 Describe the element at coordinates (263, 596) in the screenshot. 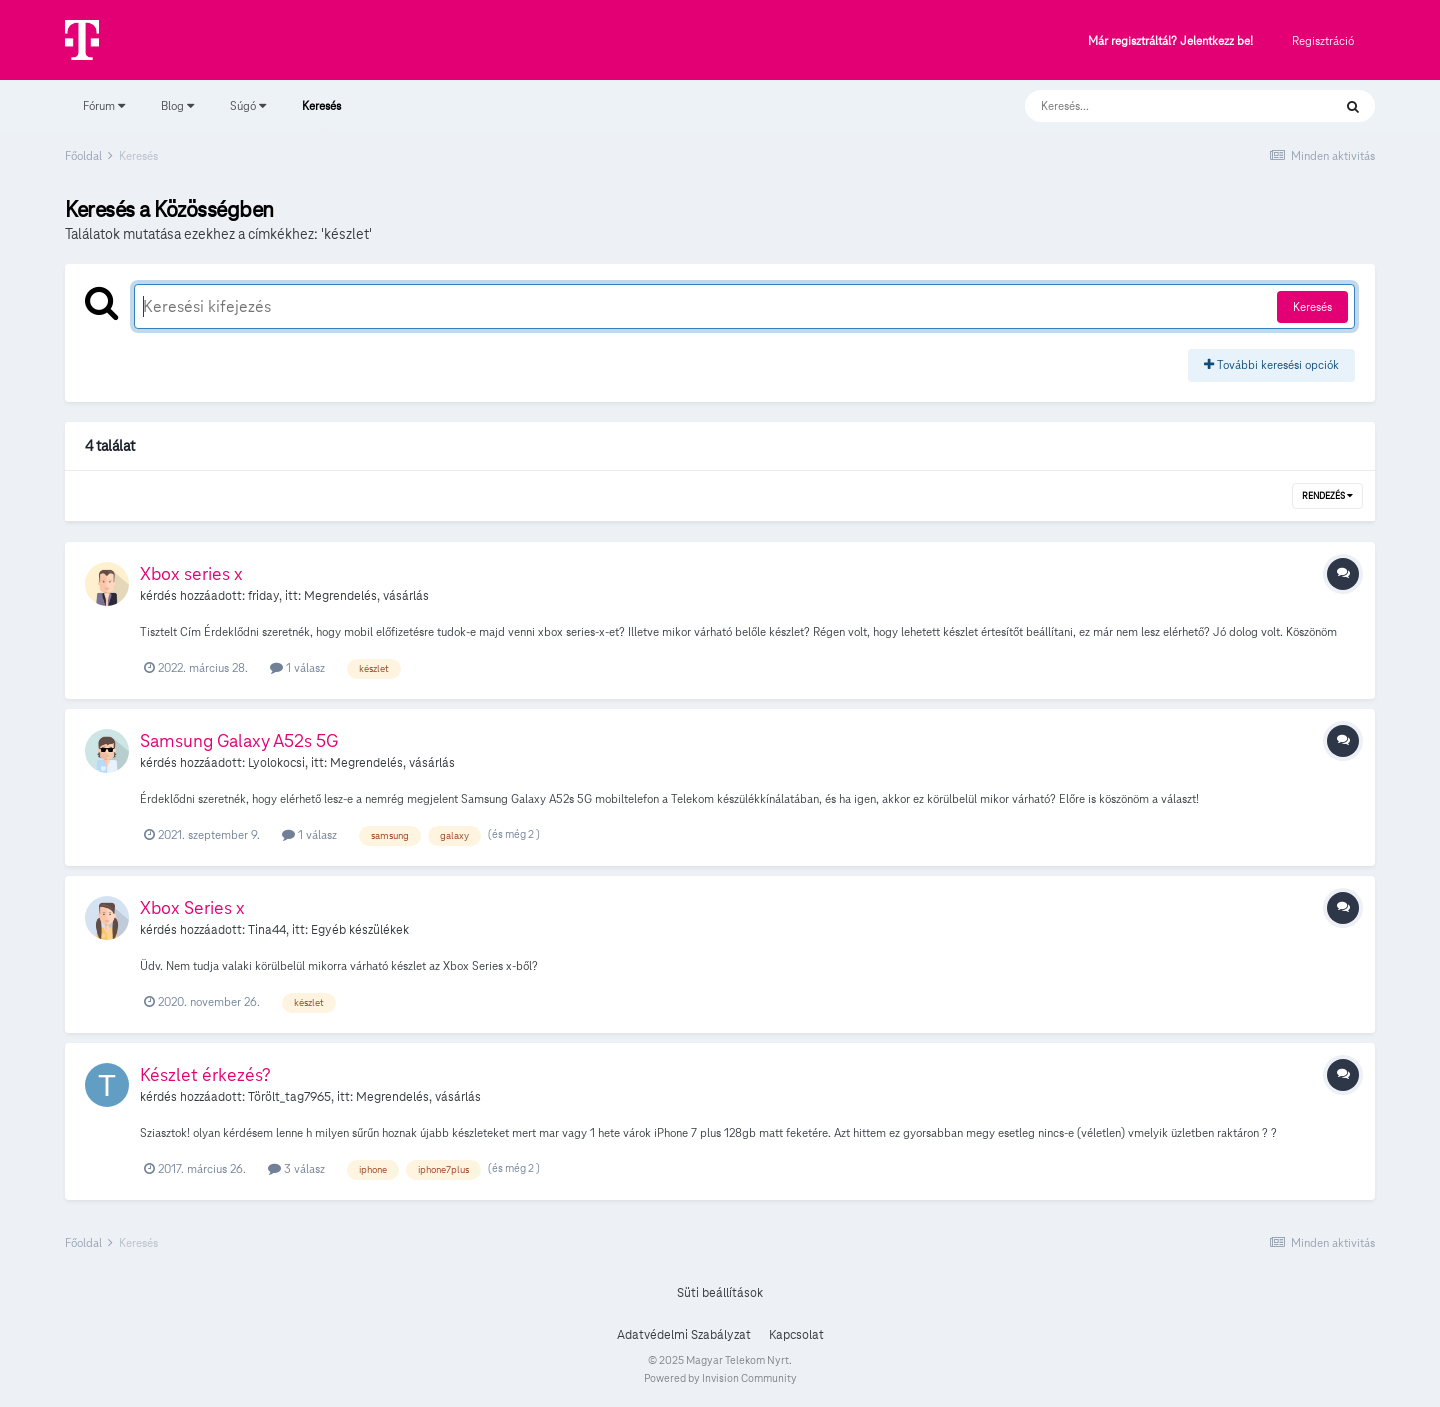

I see `friday` at that location.